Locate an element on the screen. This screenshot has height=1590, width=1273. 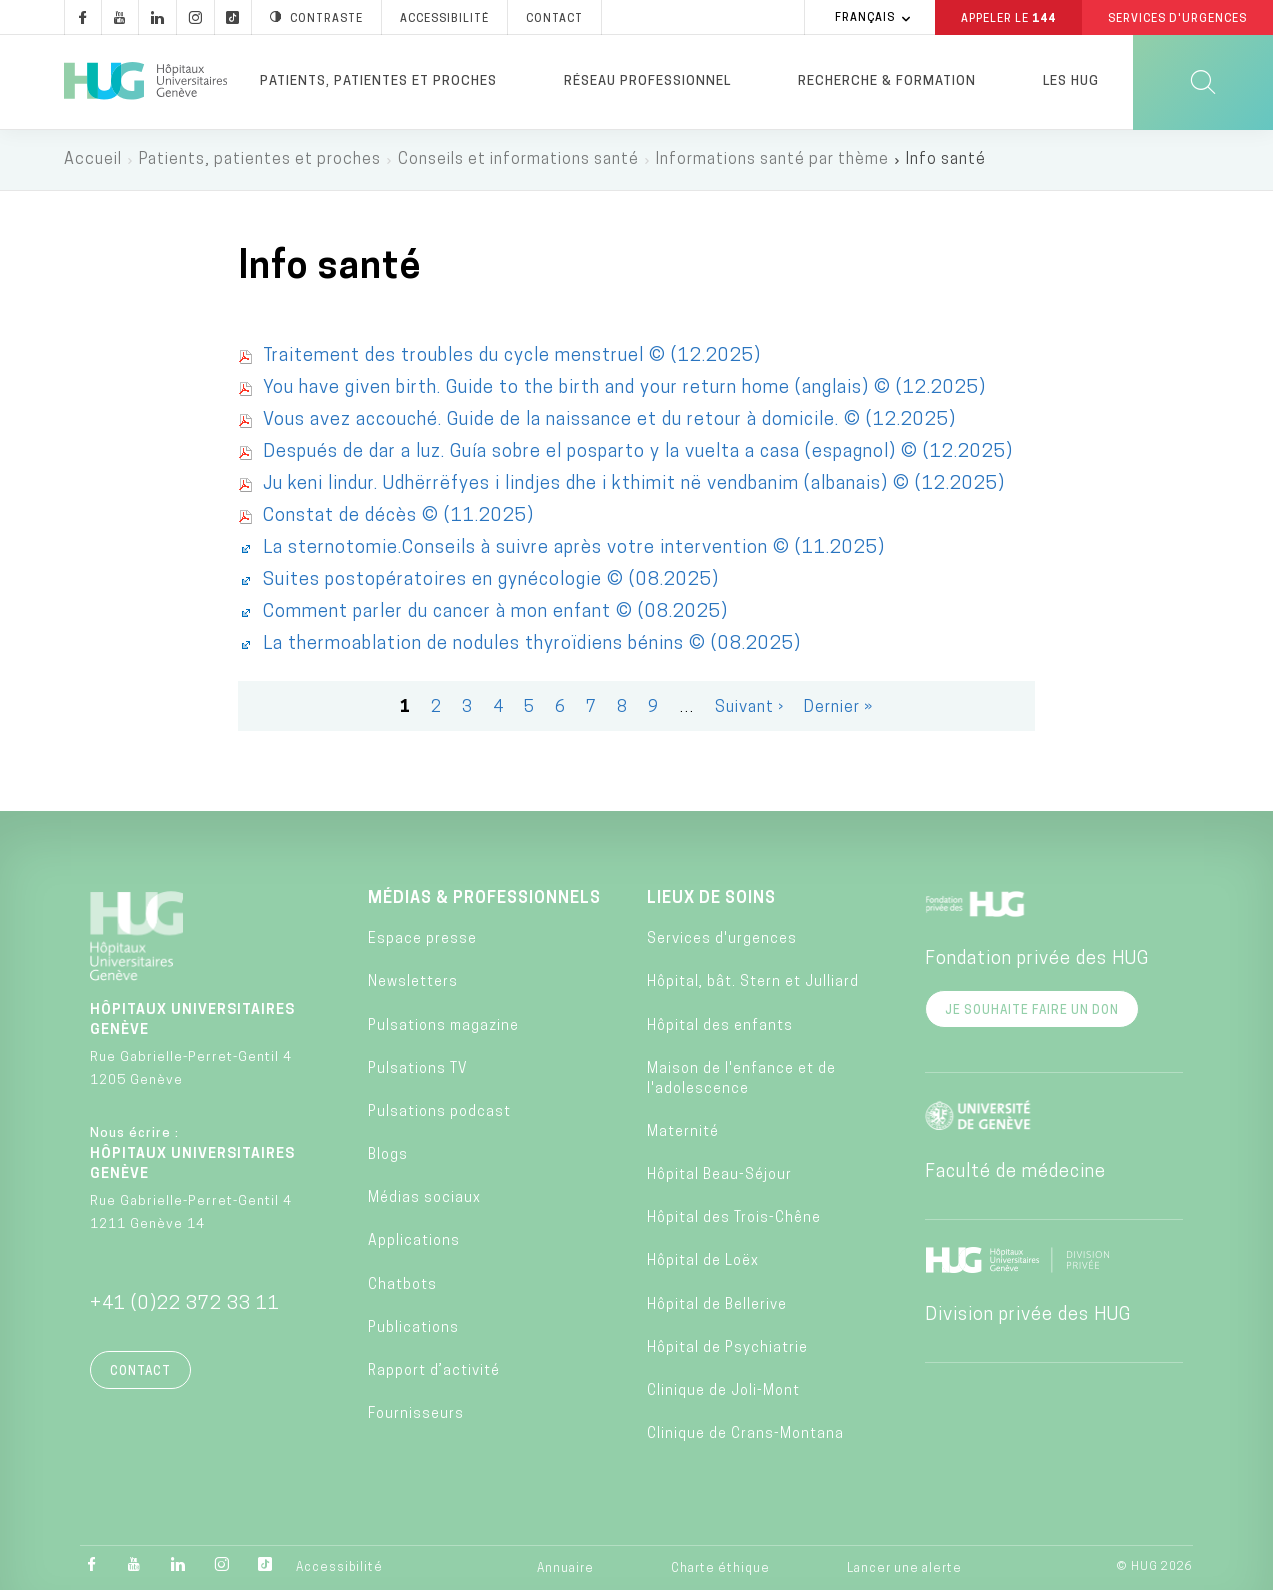
Lancer une alerte is located at coordinates (904, 1569).